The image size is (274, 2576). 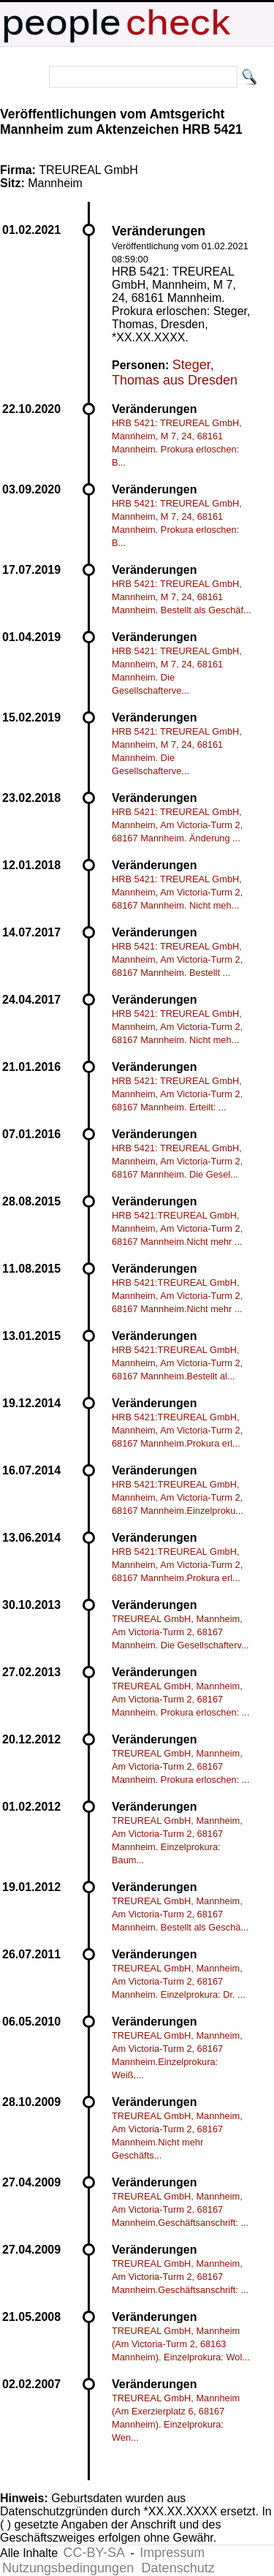 I want to click on HRB 5421: TREUREAL GmbH, Mannheim, M 7, 24, 68161 Mannheim. Bestellt als Geschäf..., so click(x=181, y=596).